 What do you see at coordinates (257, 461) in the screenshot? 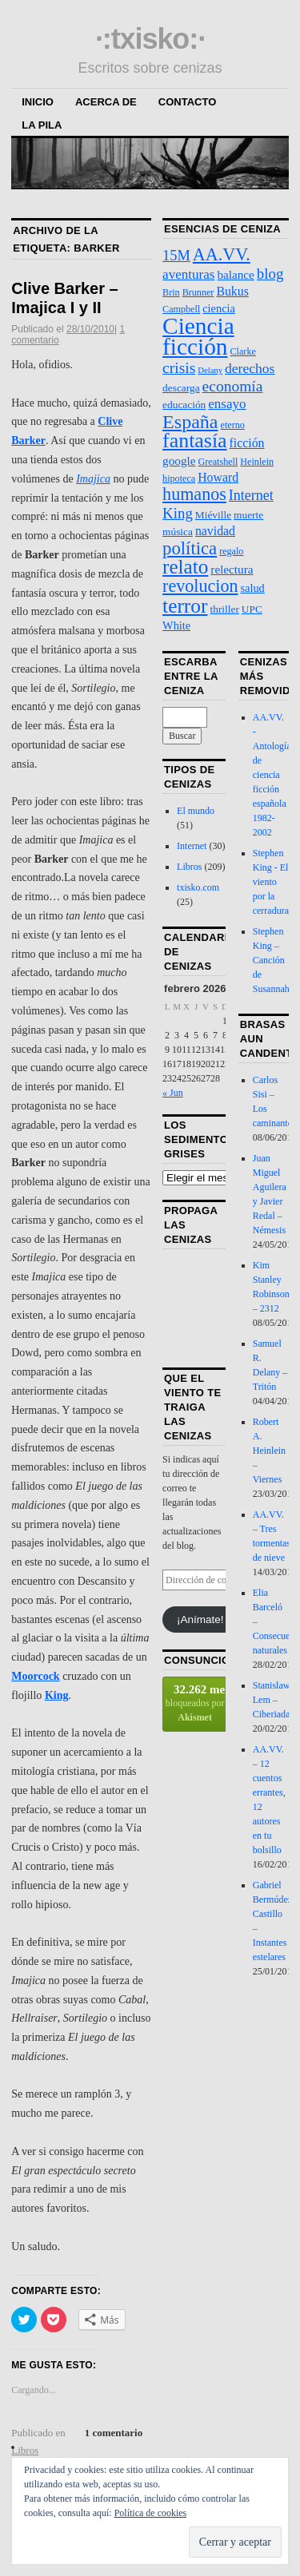
I see `Heinlein [Heinlein (3 elementos)]` at bounding box center [257, 461].